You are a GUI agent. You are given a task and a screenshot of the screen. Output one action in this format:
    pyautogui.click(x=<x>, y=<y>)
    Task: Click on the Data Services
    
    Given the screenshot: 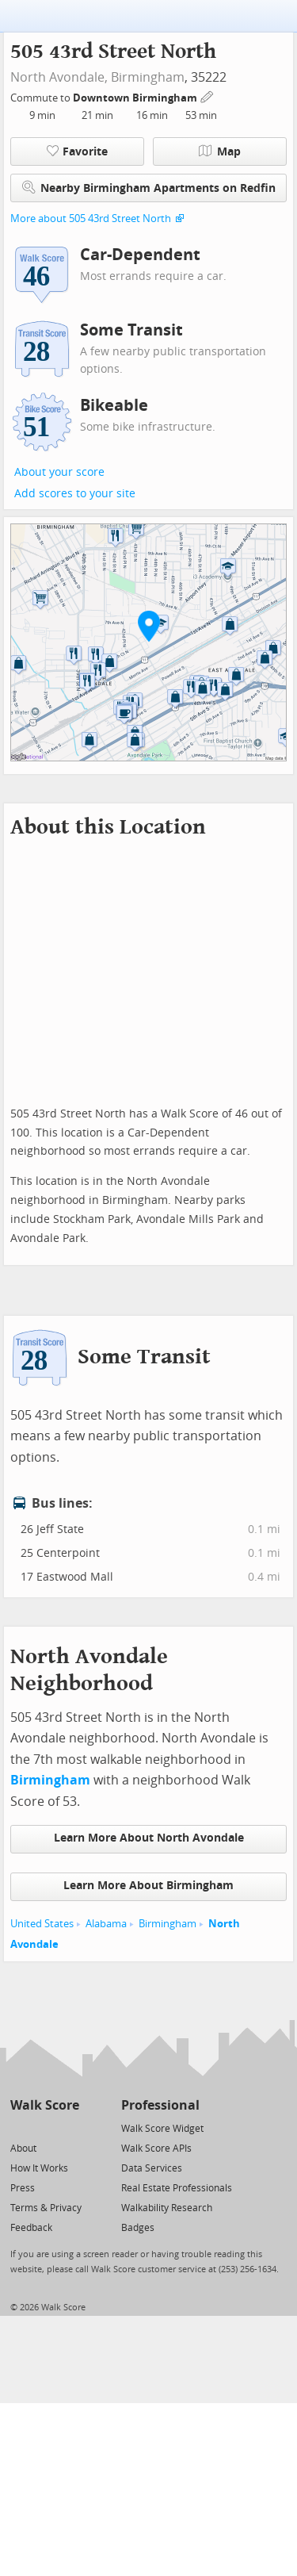 What is the action you would take?
    pyautogui.click(x=151, y=2168)
    